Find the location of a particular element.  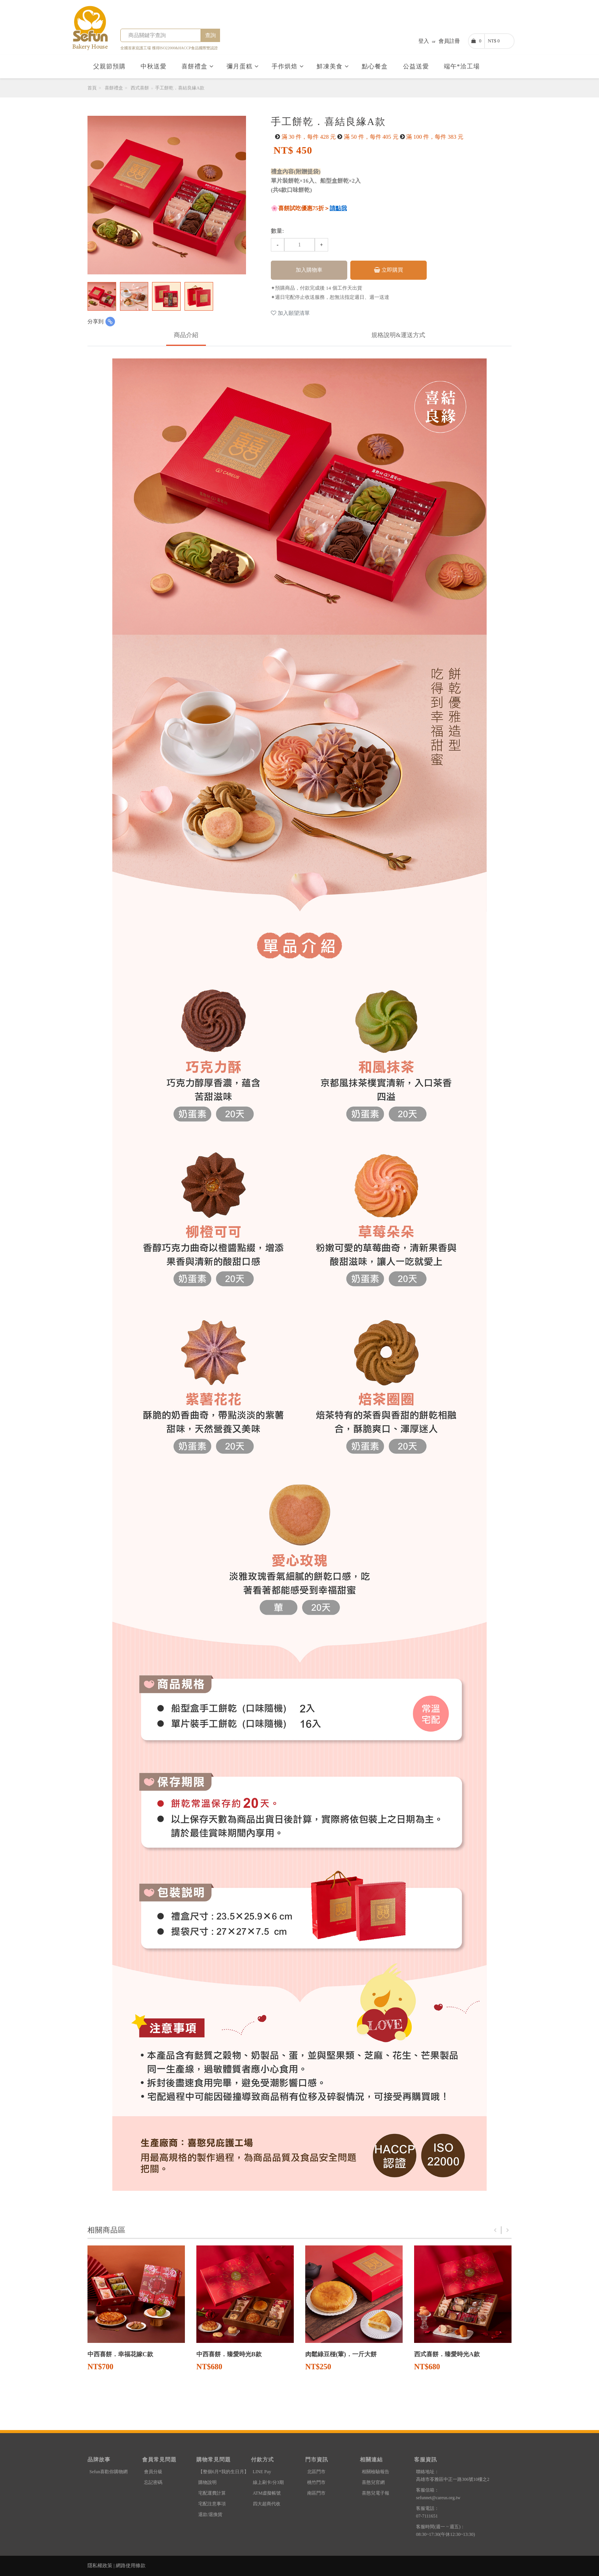

桃竹門市 is located at coordinates (316, 2482).